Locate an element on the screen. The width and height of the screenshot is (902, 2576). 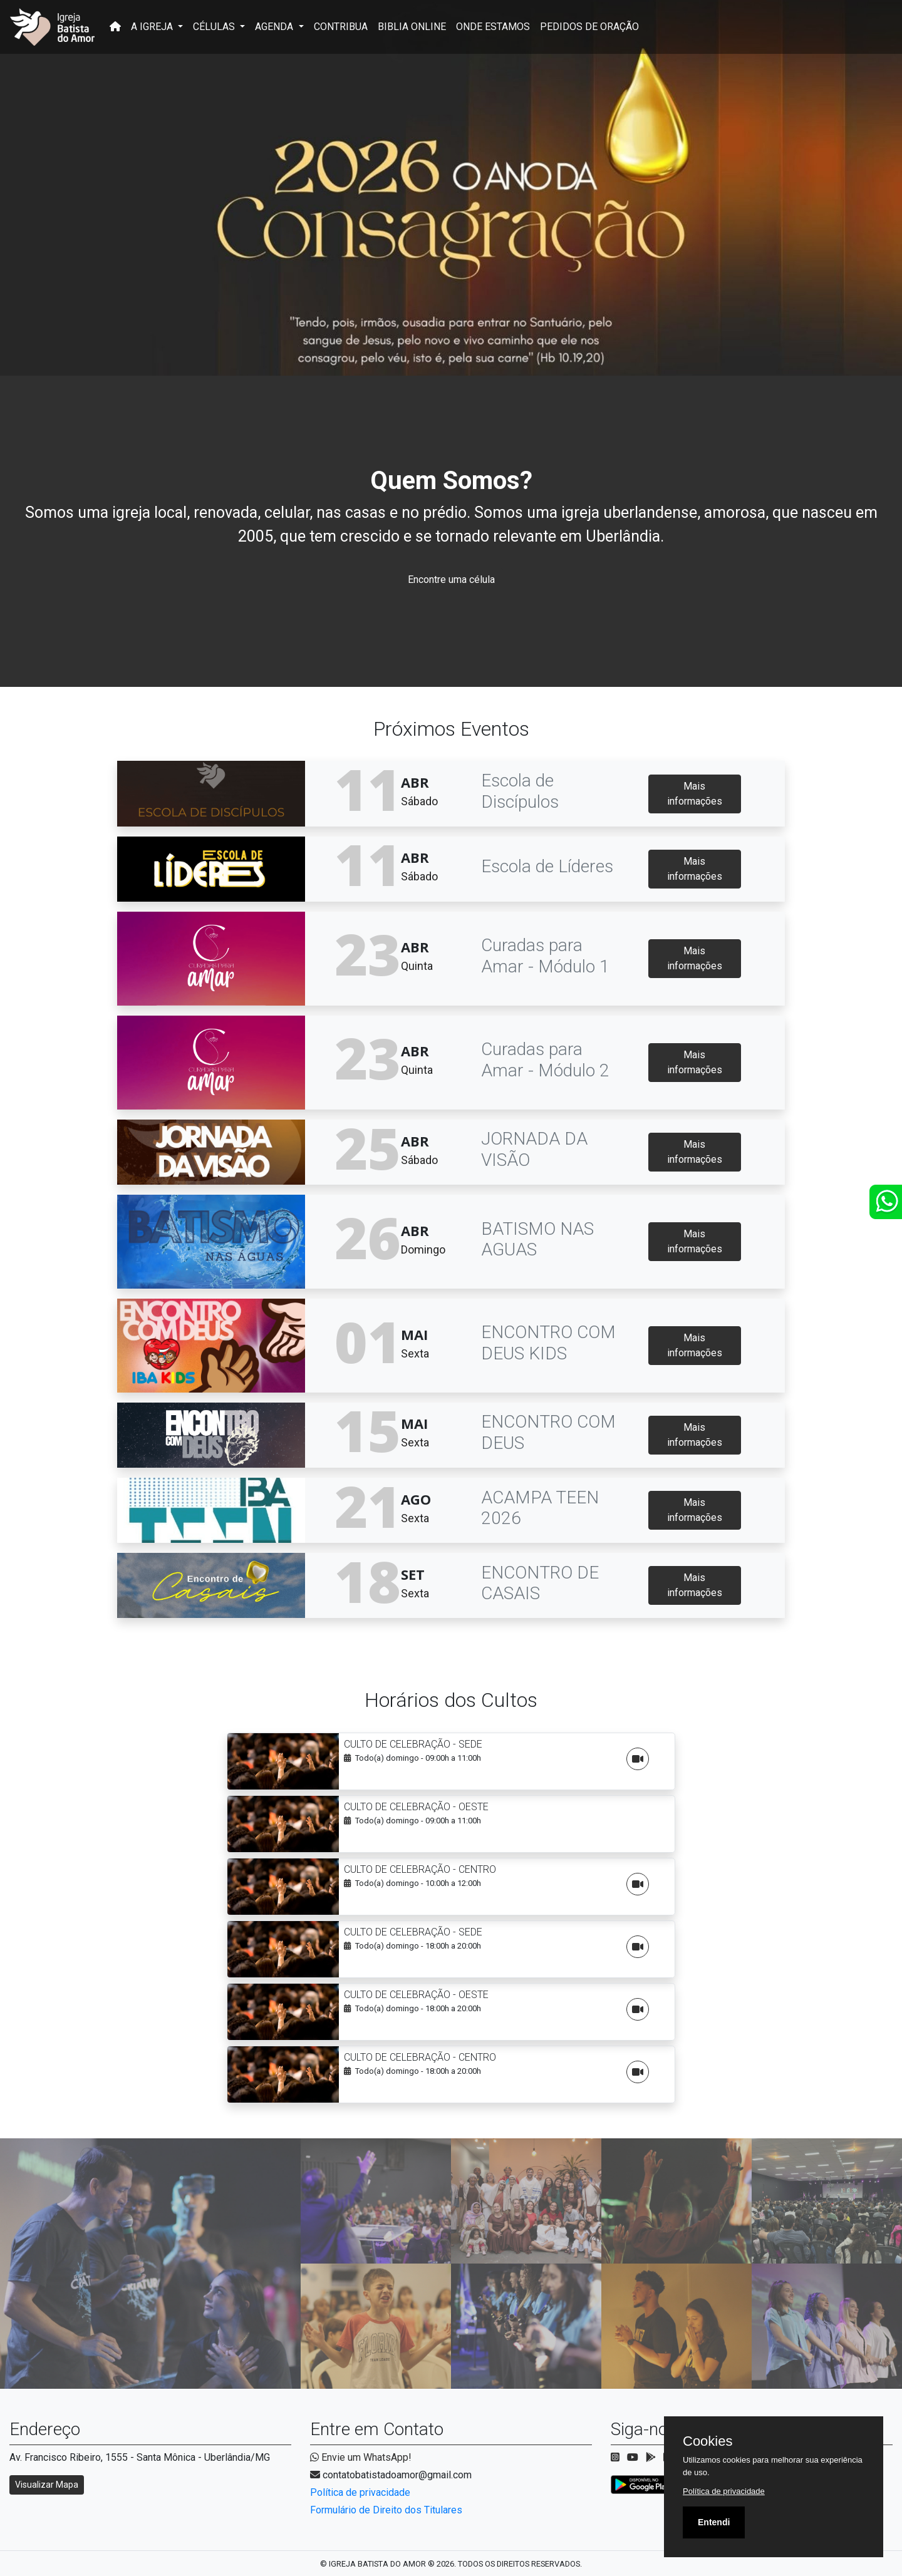
Envie um WhatsApp! is located at coordinates (361, 2457).